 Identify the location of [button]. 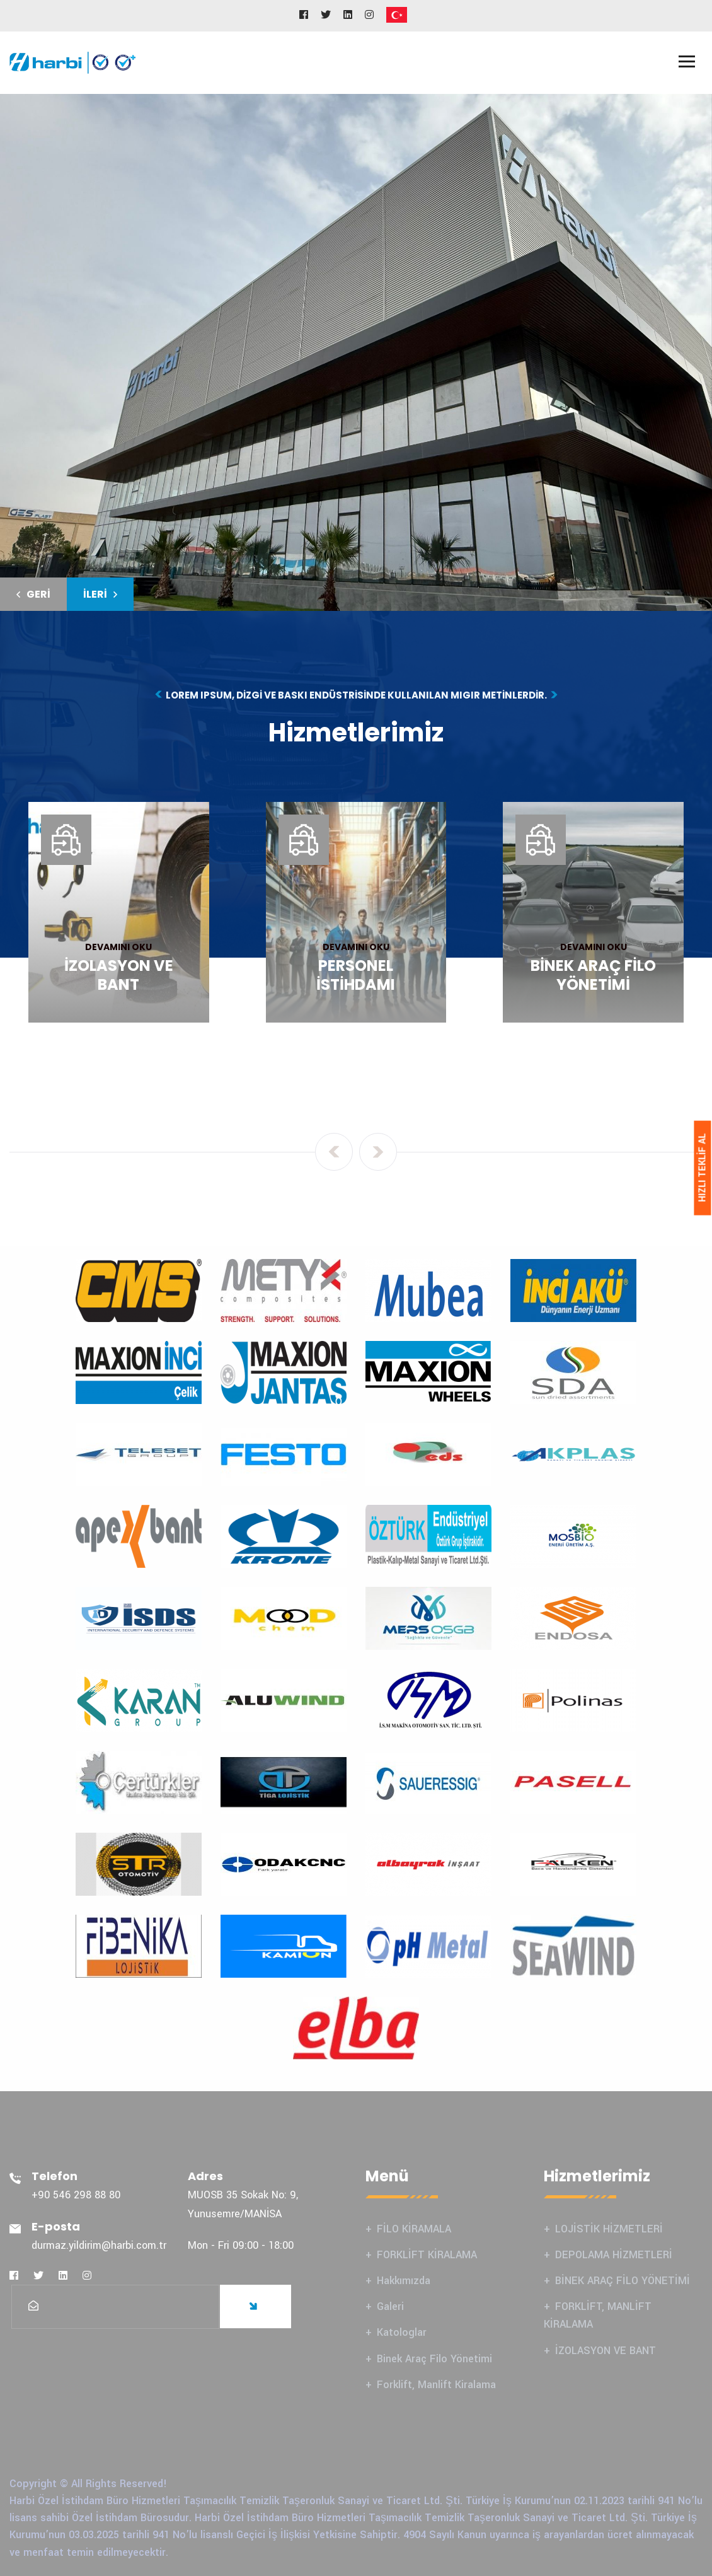
(33, 594).